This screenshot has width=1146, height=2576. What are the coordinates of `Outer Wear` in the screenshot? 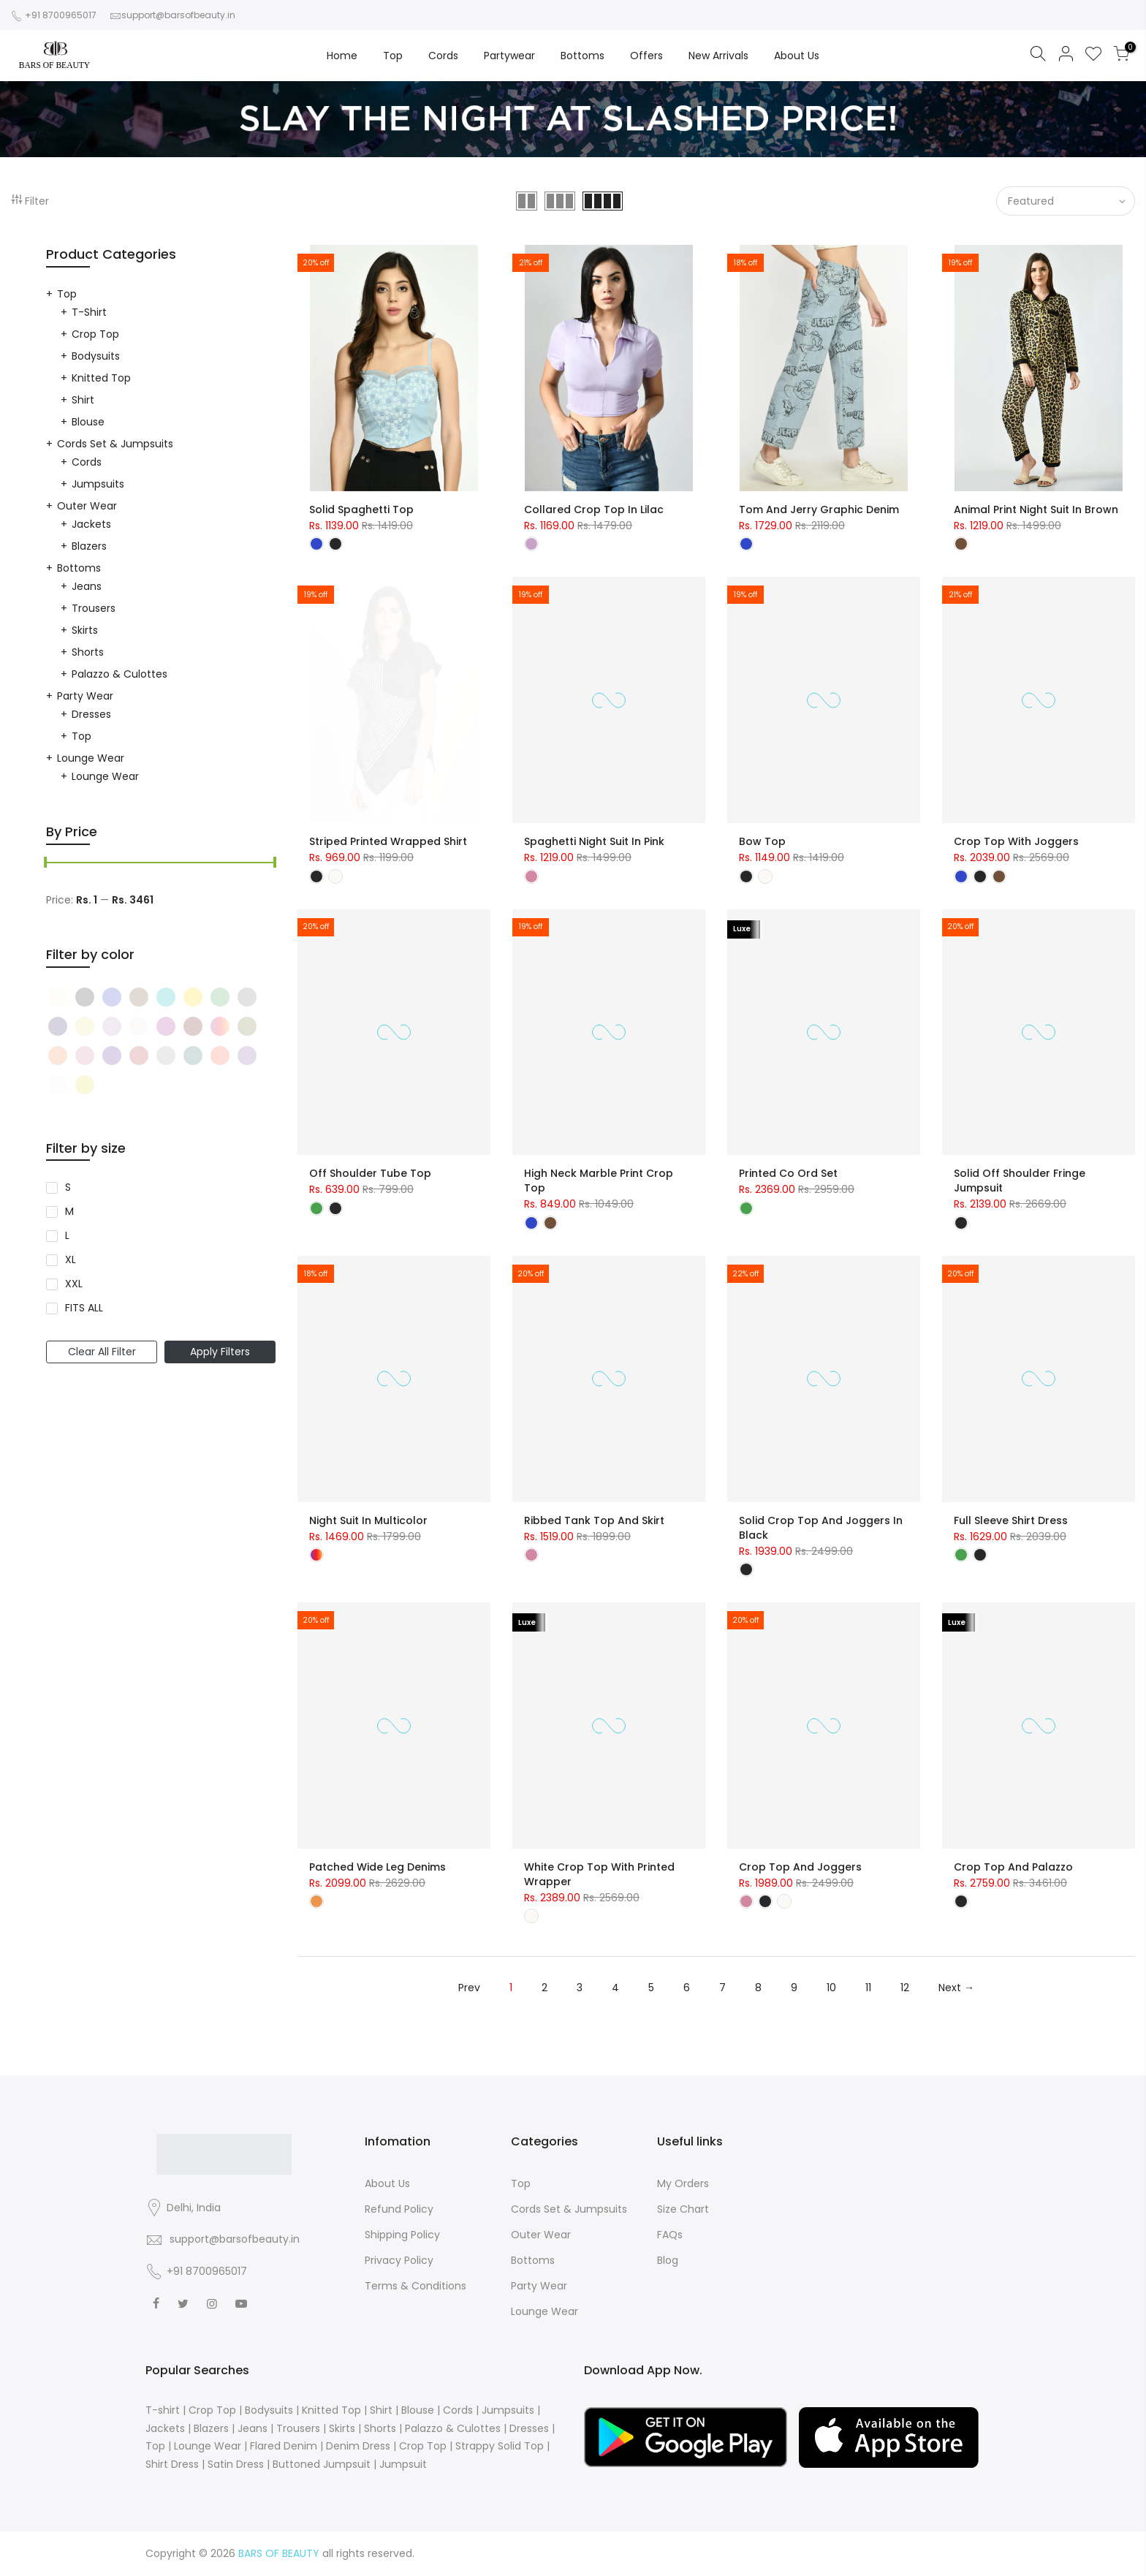 It's located at (87, 506).